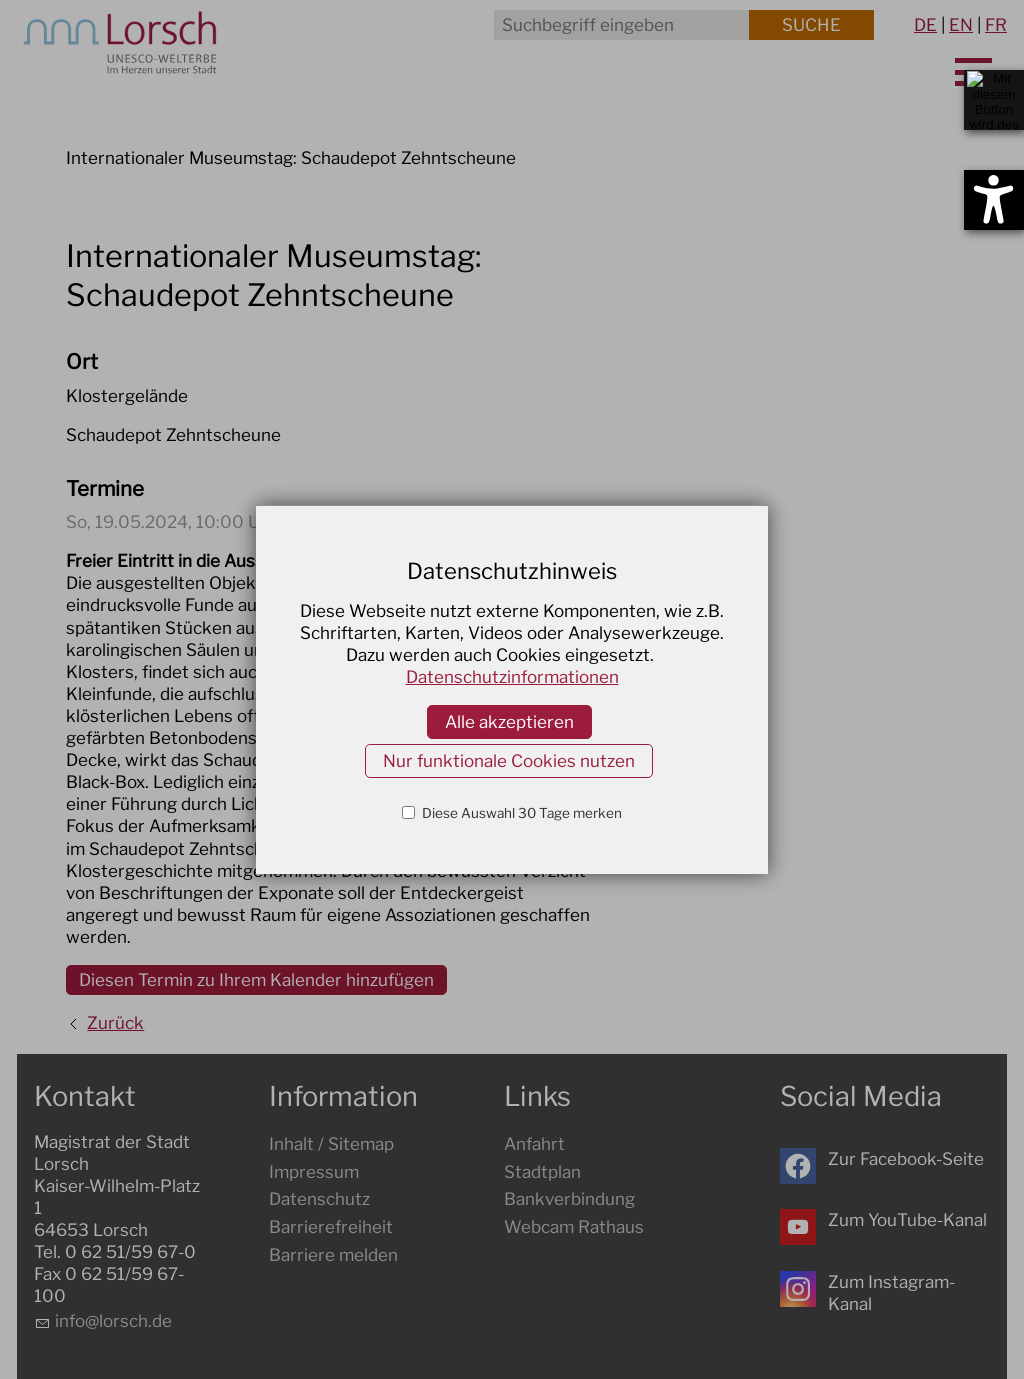 The image size is (1024, 1379). What do you see at coordinates (333, 1255) in the screenshot?
I see `Barriere melden` at bounding box center [333, 1255].